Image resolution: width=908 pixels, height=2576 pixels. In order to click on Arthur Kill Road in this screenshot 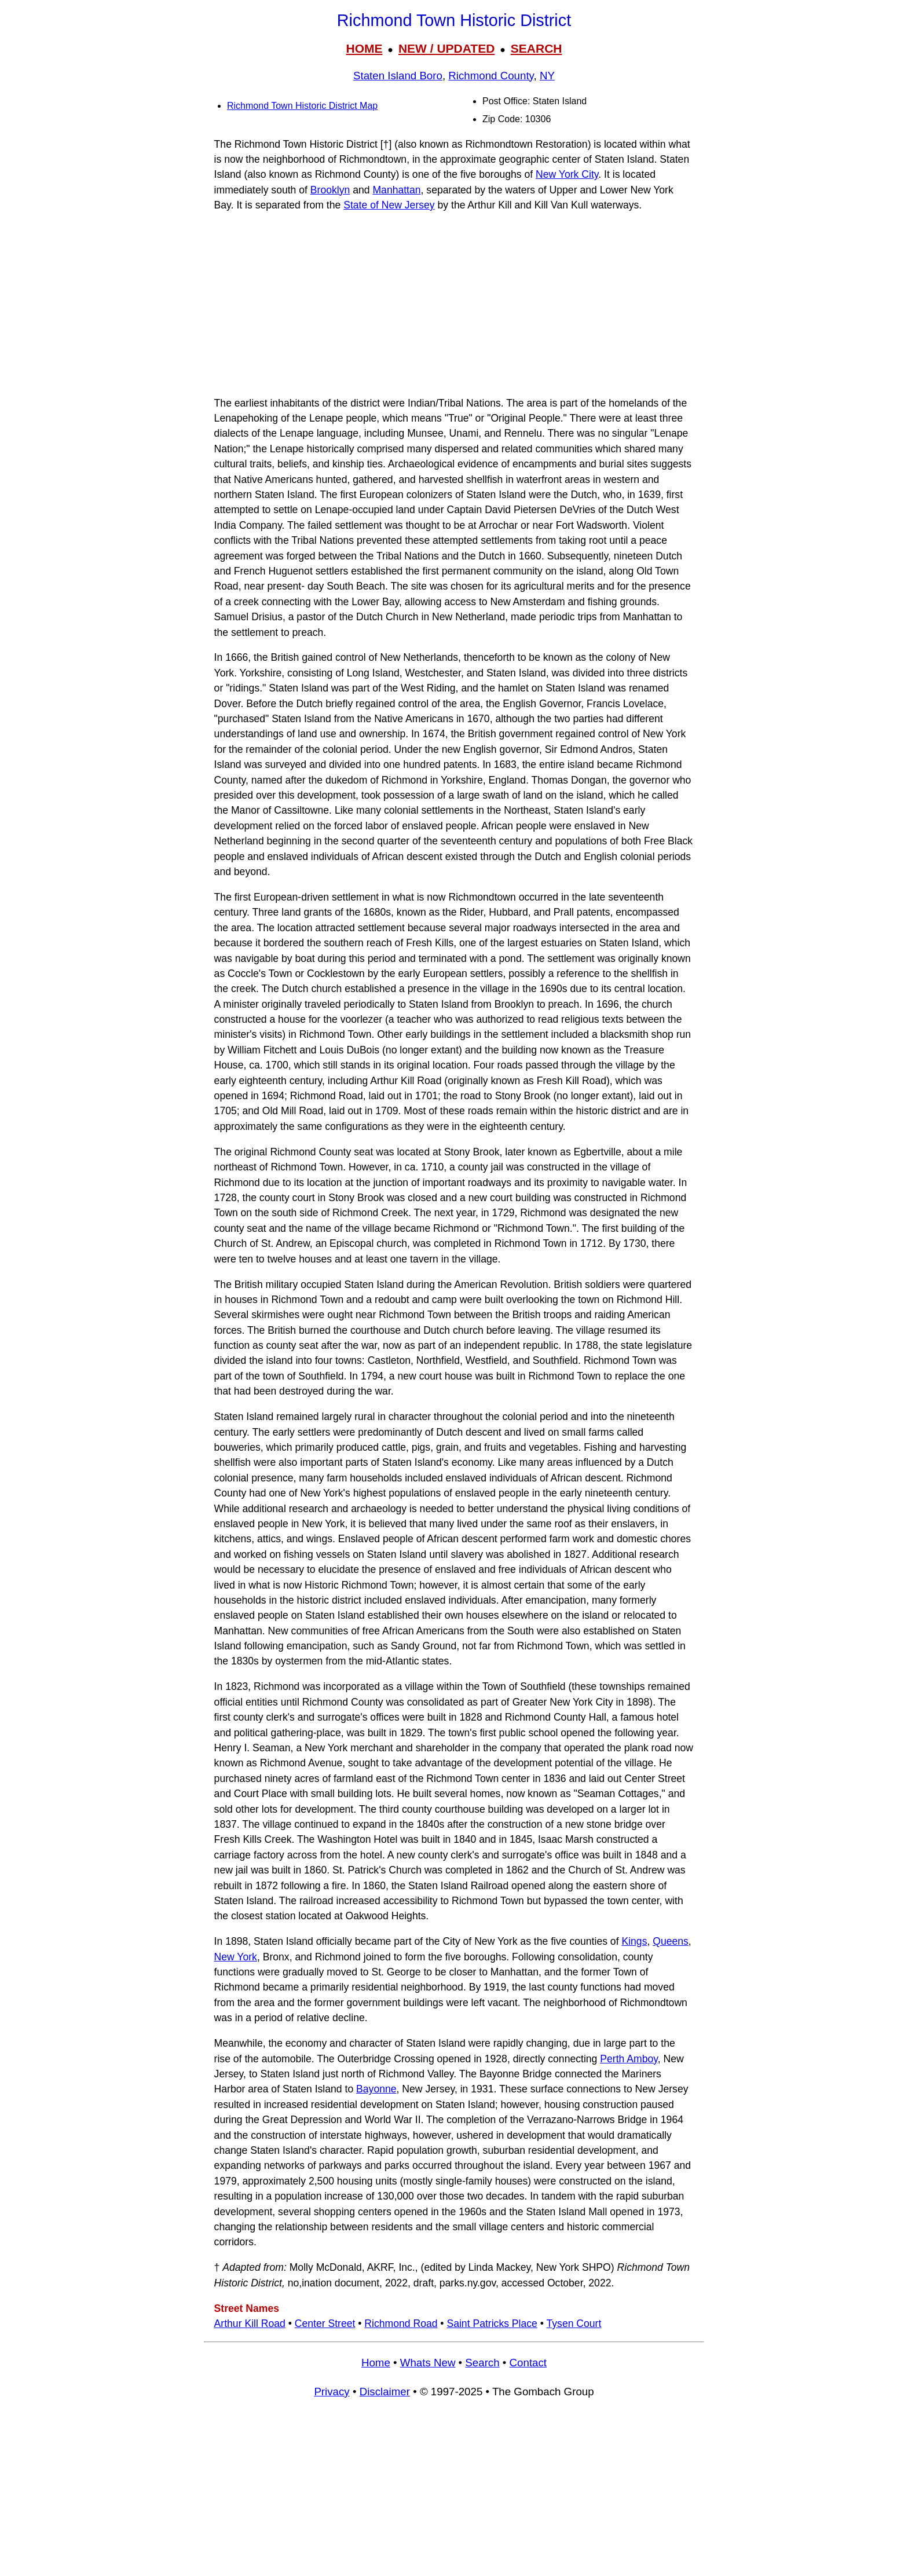, I will do `click(249, 2323)`.